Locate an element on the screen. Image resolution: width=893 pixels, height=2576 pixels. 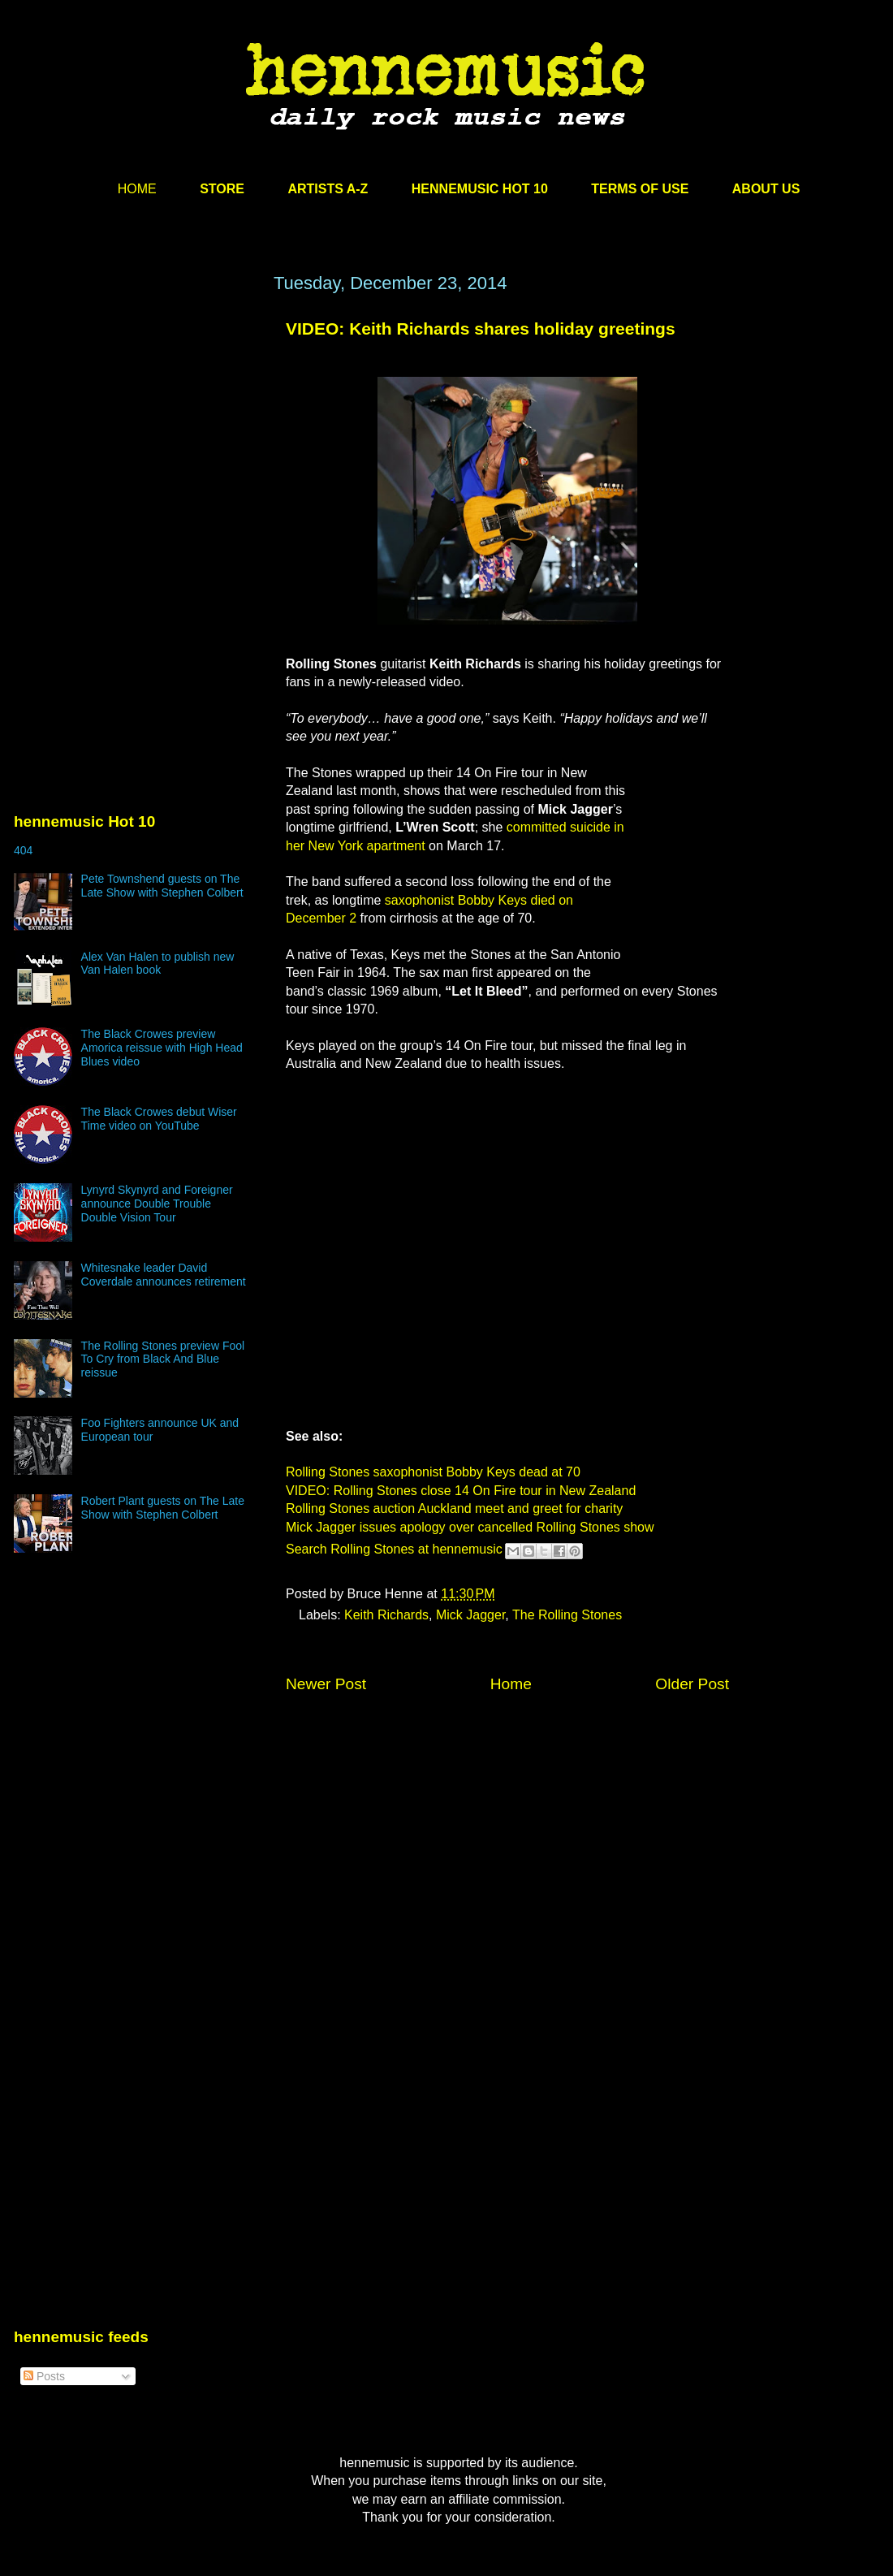
The Rolling Stones is located at coordinates (567, 1615).